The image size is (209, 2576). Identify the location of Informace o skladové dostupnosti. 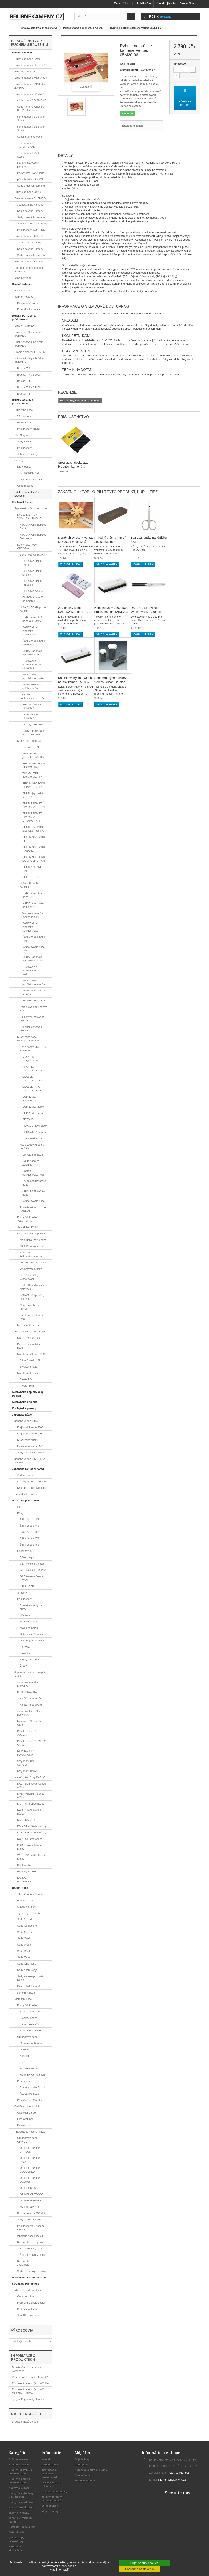
(49, 2473).